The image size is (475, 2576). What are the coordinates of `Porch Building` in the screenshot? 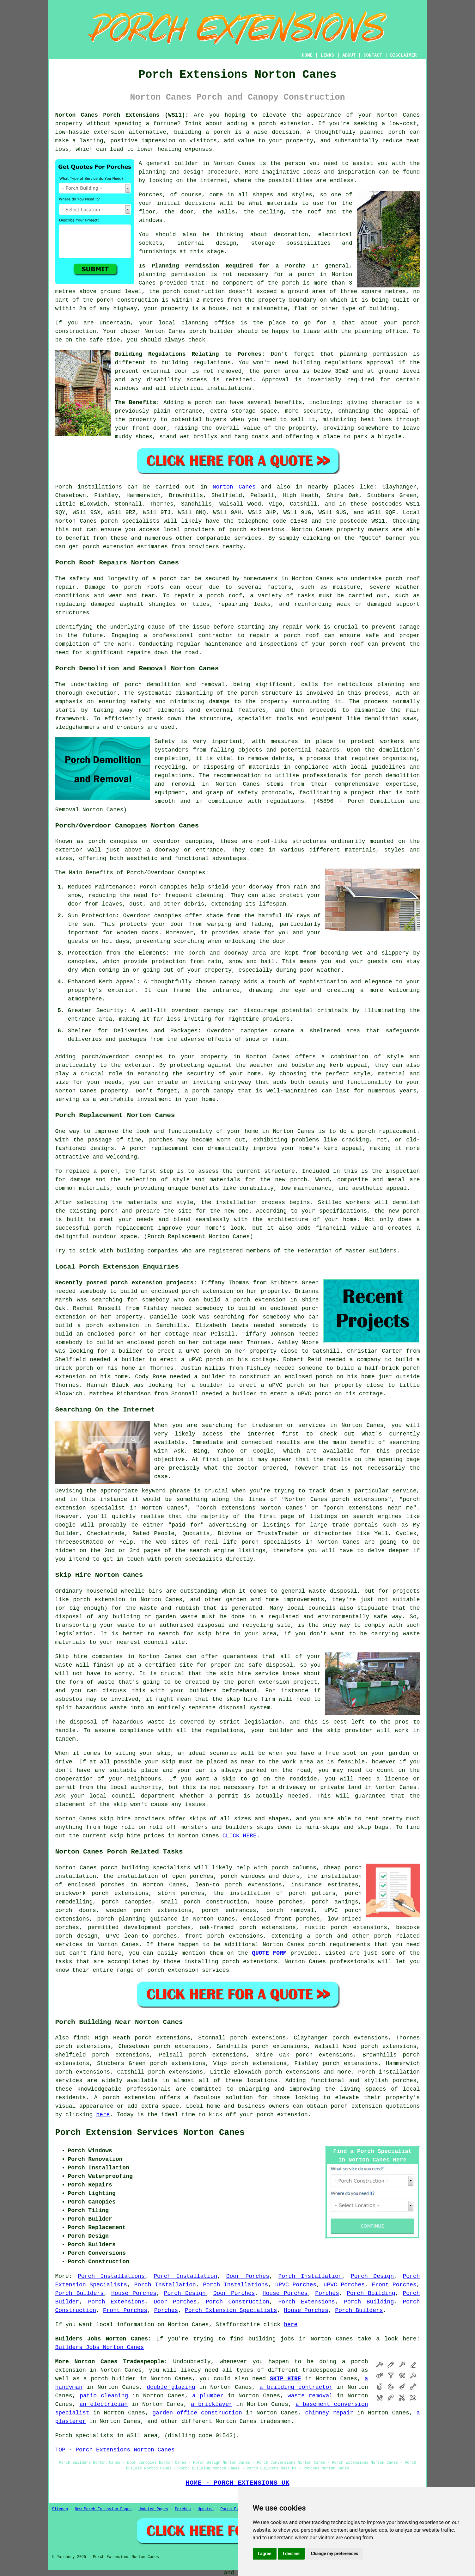 It's located at (371, 2293).